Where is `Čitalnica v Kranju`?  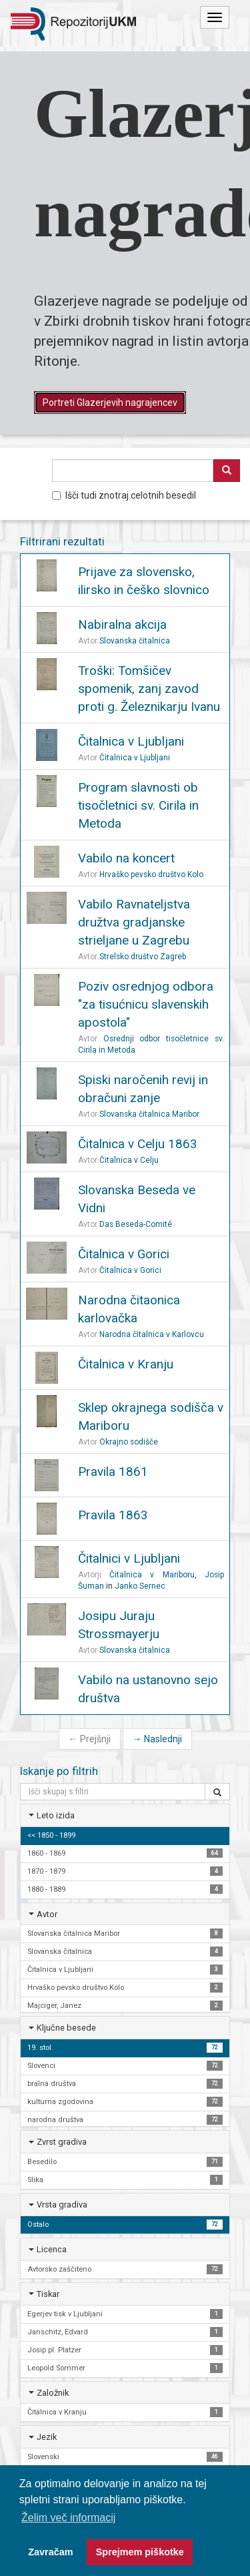
Čitalnica v Kranju is located at coordinates (125, 1364).